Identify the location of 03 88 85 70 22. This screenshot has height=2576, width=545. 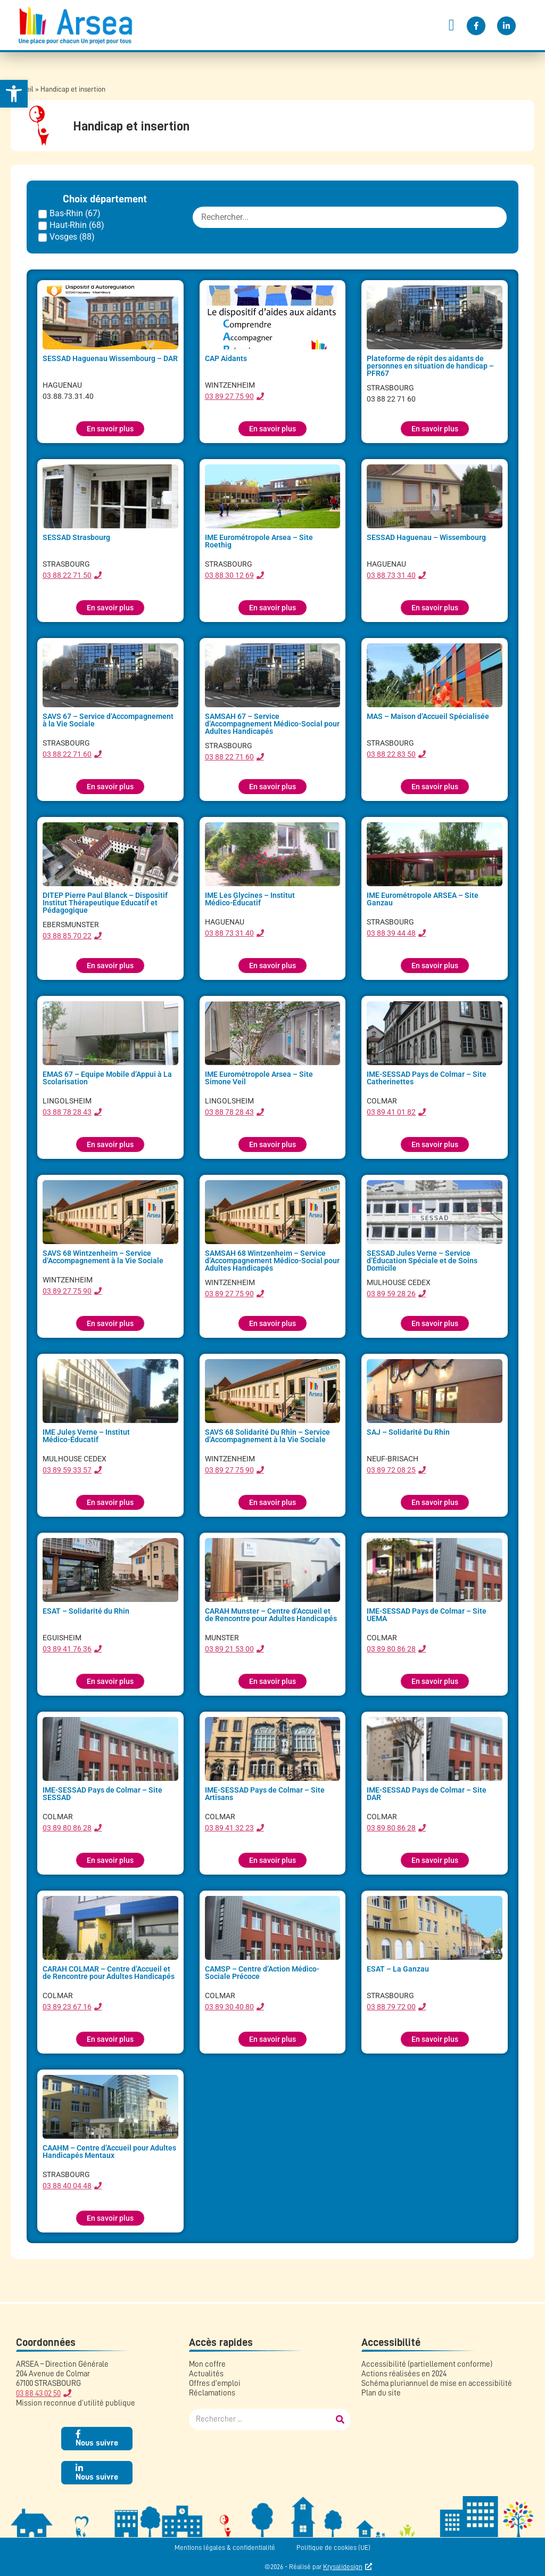
(67, 935).